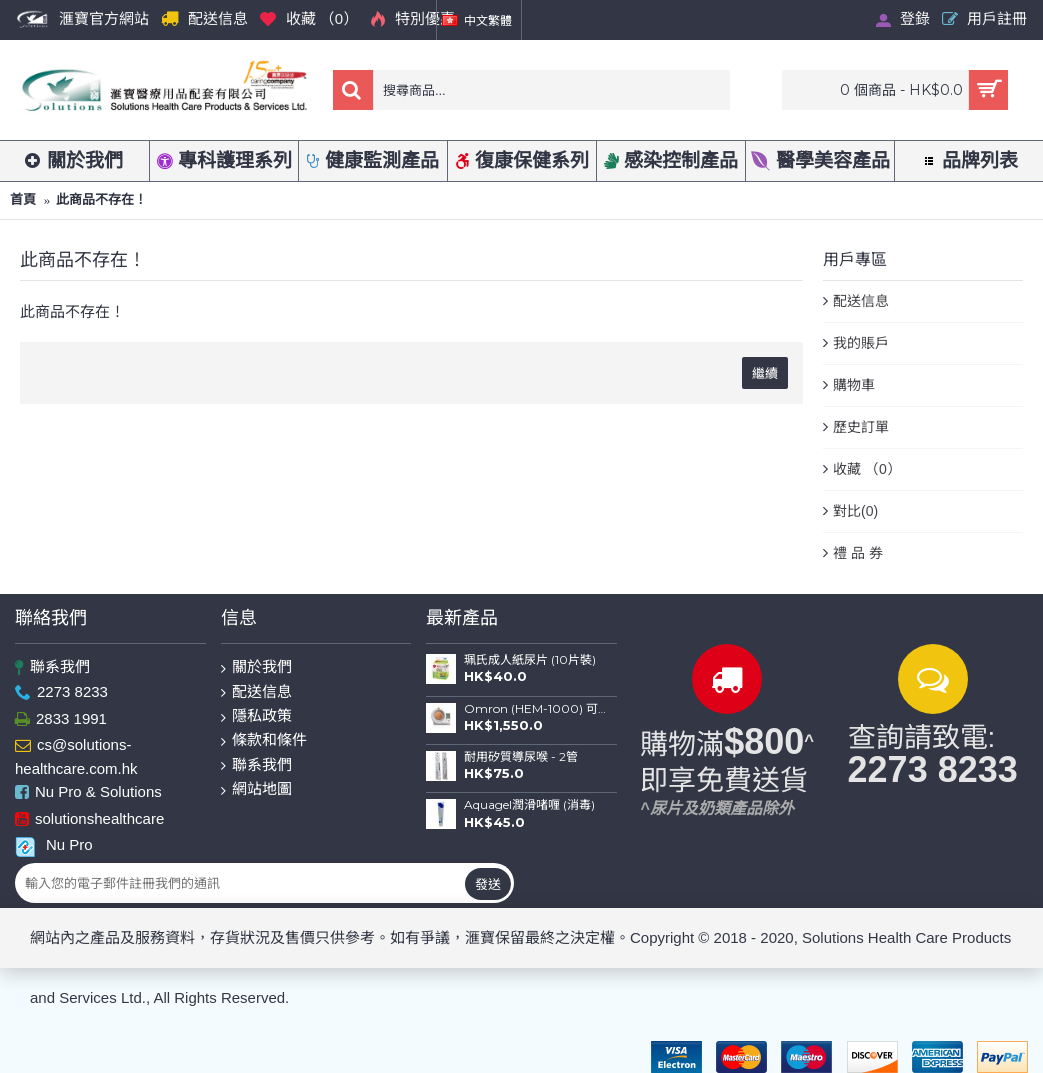  Describe the element at coordinates (101, 199) in the screenshot. I see `此商品不存在！` at that location.